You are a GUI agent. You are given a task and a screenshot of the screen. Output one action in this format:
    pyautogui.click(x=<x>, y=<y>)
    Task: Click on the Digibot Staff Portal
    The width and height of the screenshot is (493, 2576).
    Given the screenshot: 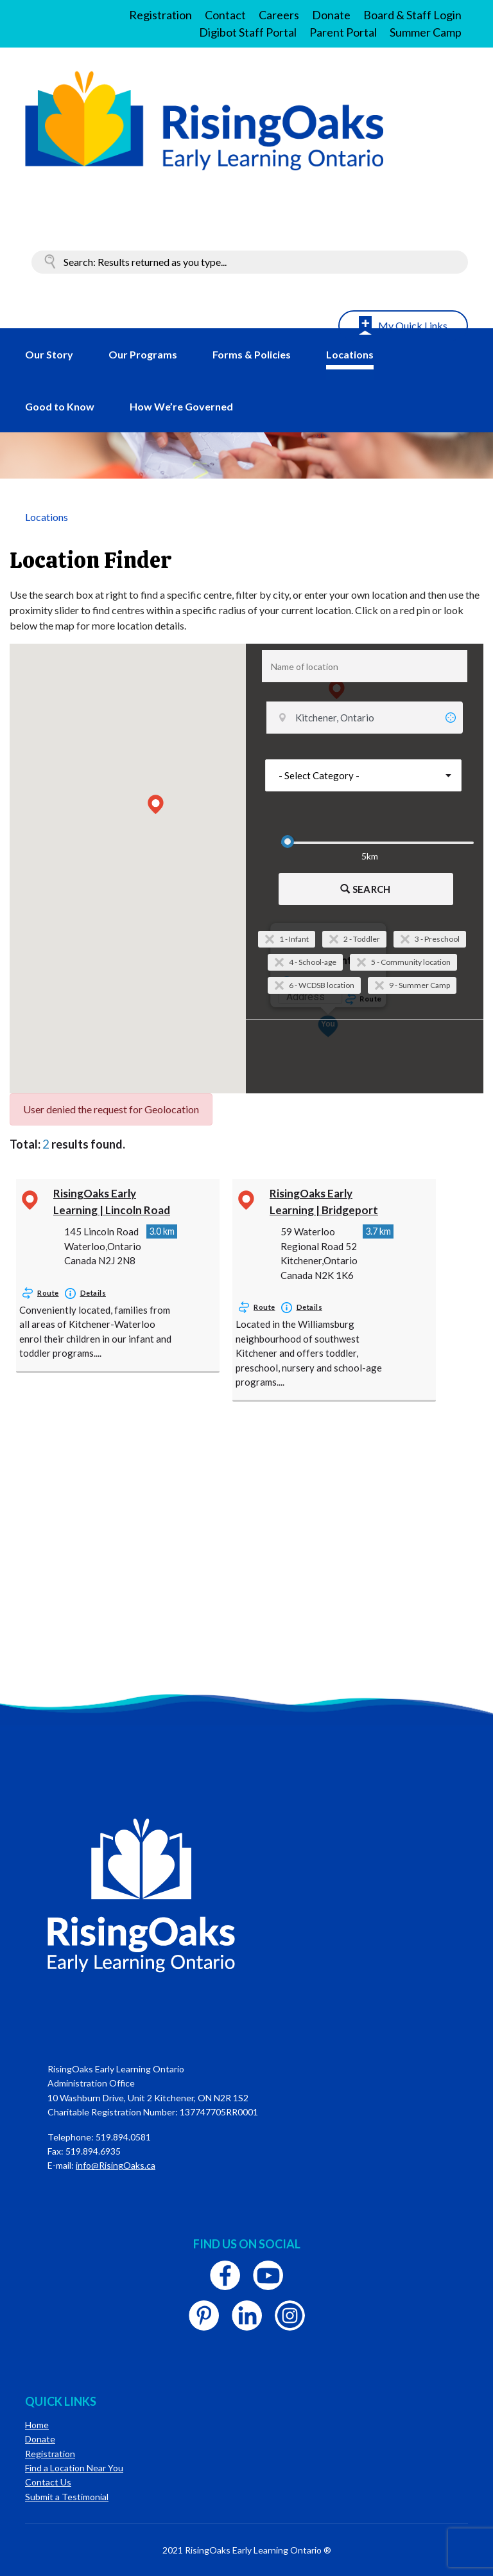 What is the action you would take?
    pyautogui.click(x=248, y=32)
    